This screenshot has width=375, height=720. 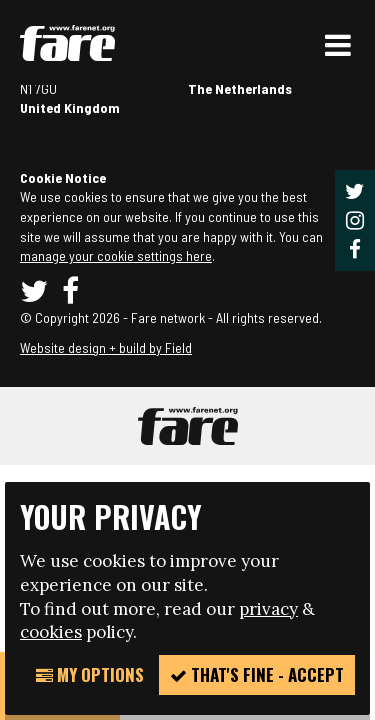 What do you see at coordinates (90, 674) in the screenshot?
I see `My Options` at bounding box center [90, 674].